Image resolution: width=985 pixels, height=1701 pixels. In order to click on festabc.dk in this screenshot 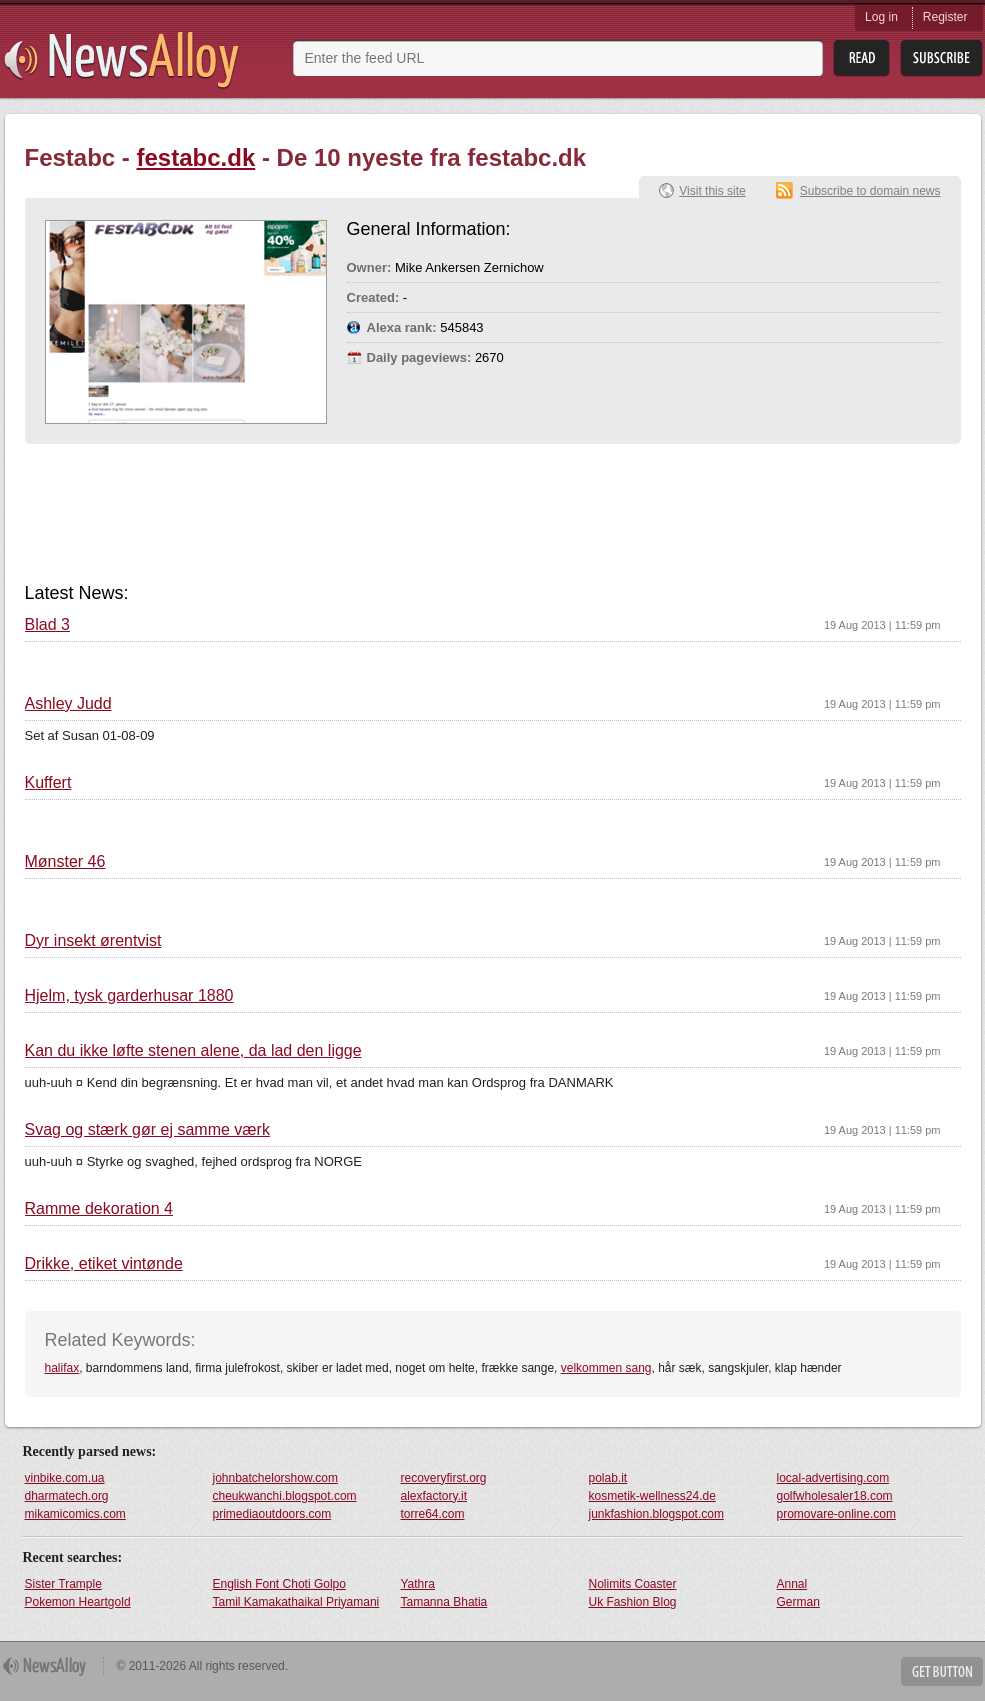, I will do `click(196, 157)`.